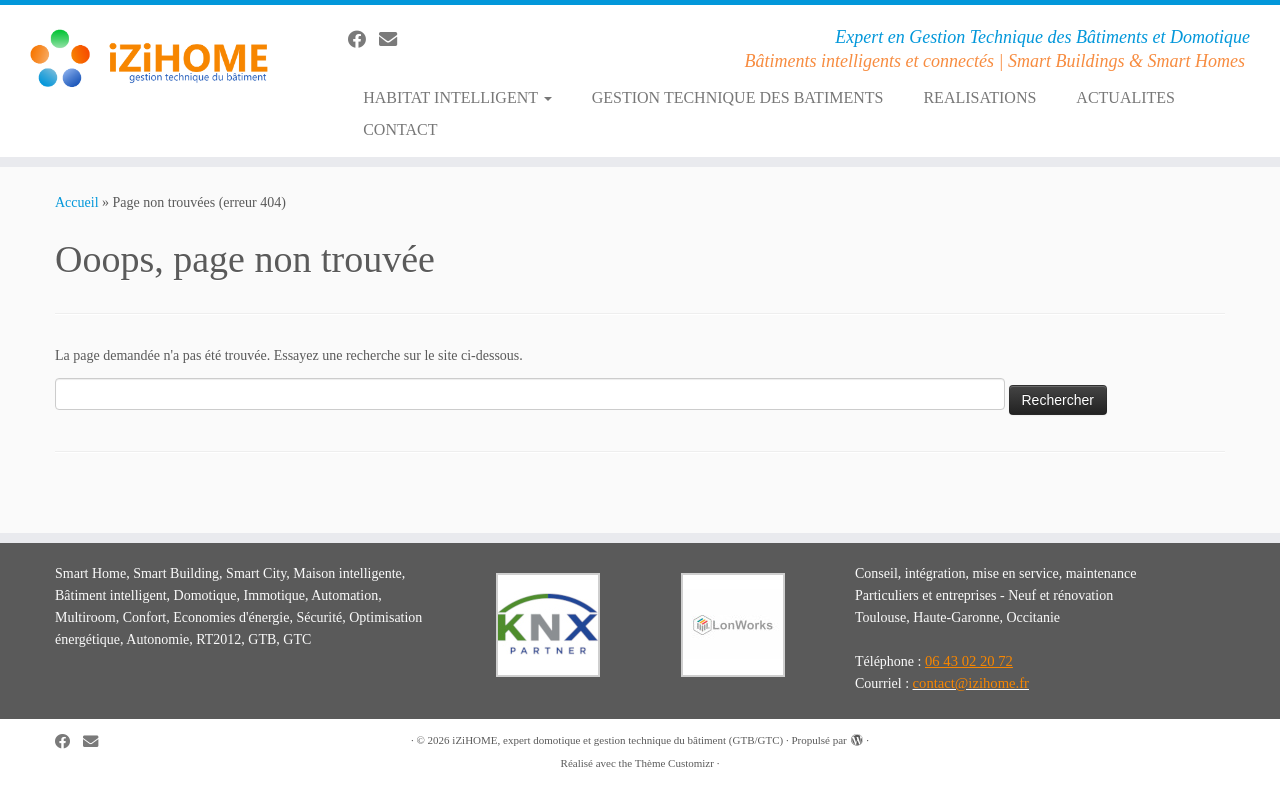 Image resolution: width=1280 pixels, height=788 pixels. Describe the element at coordinates (77, 202) in the screenshot. I see `Accueil` at that location.